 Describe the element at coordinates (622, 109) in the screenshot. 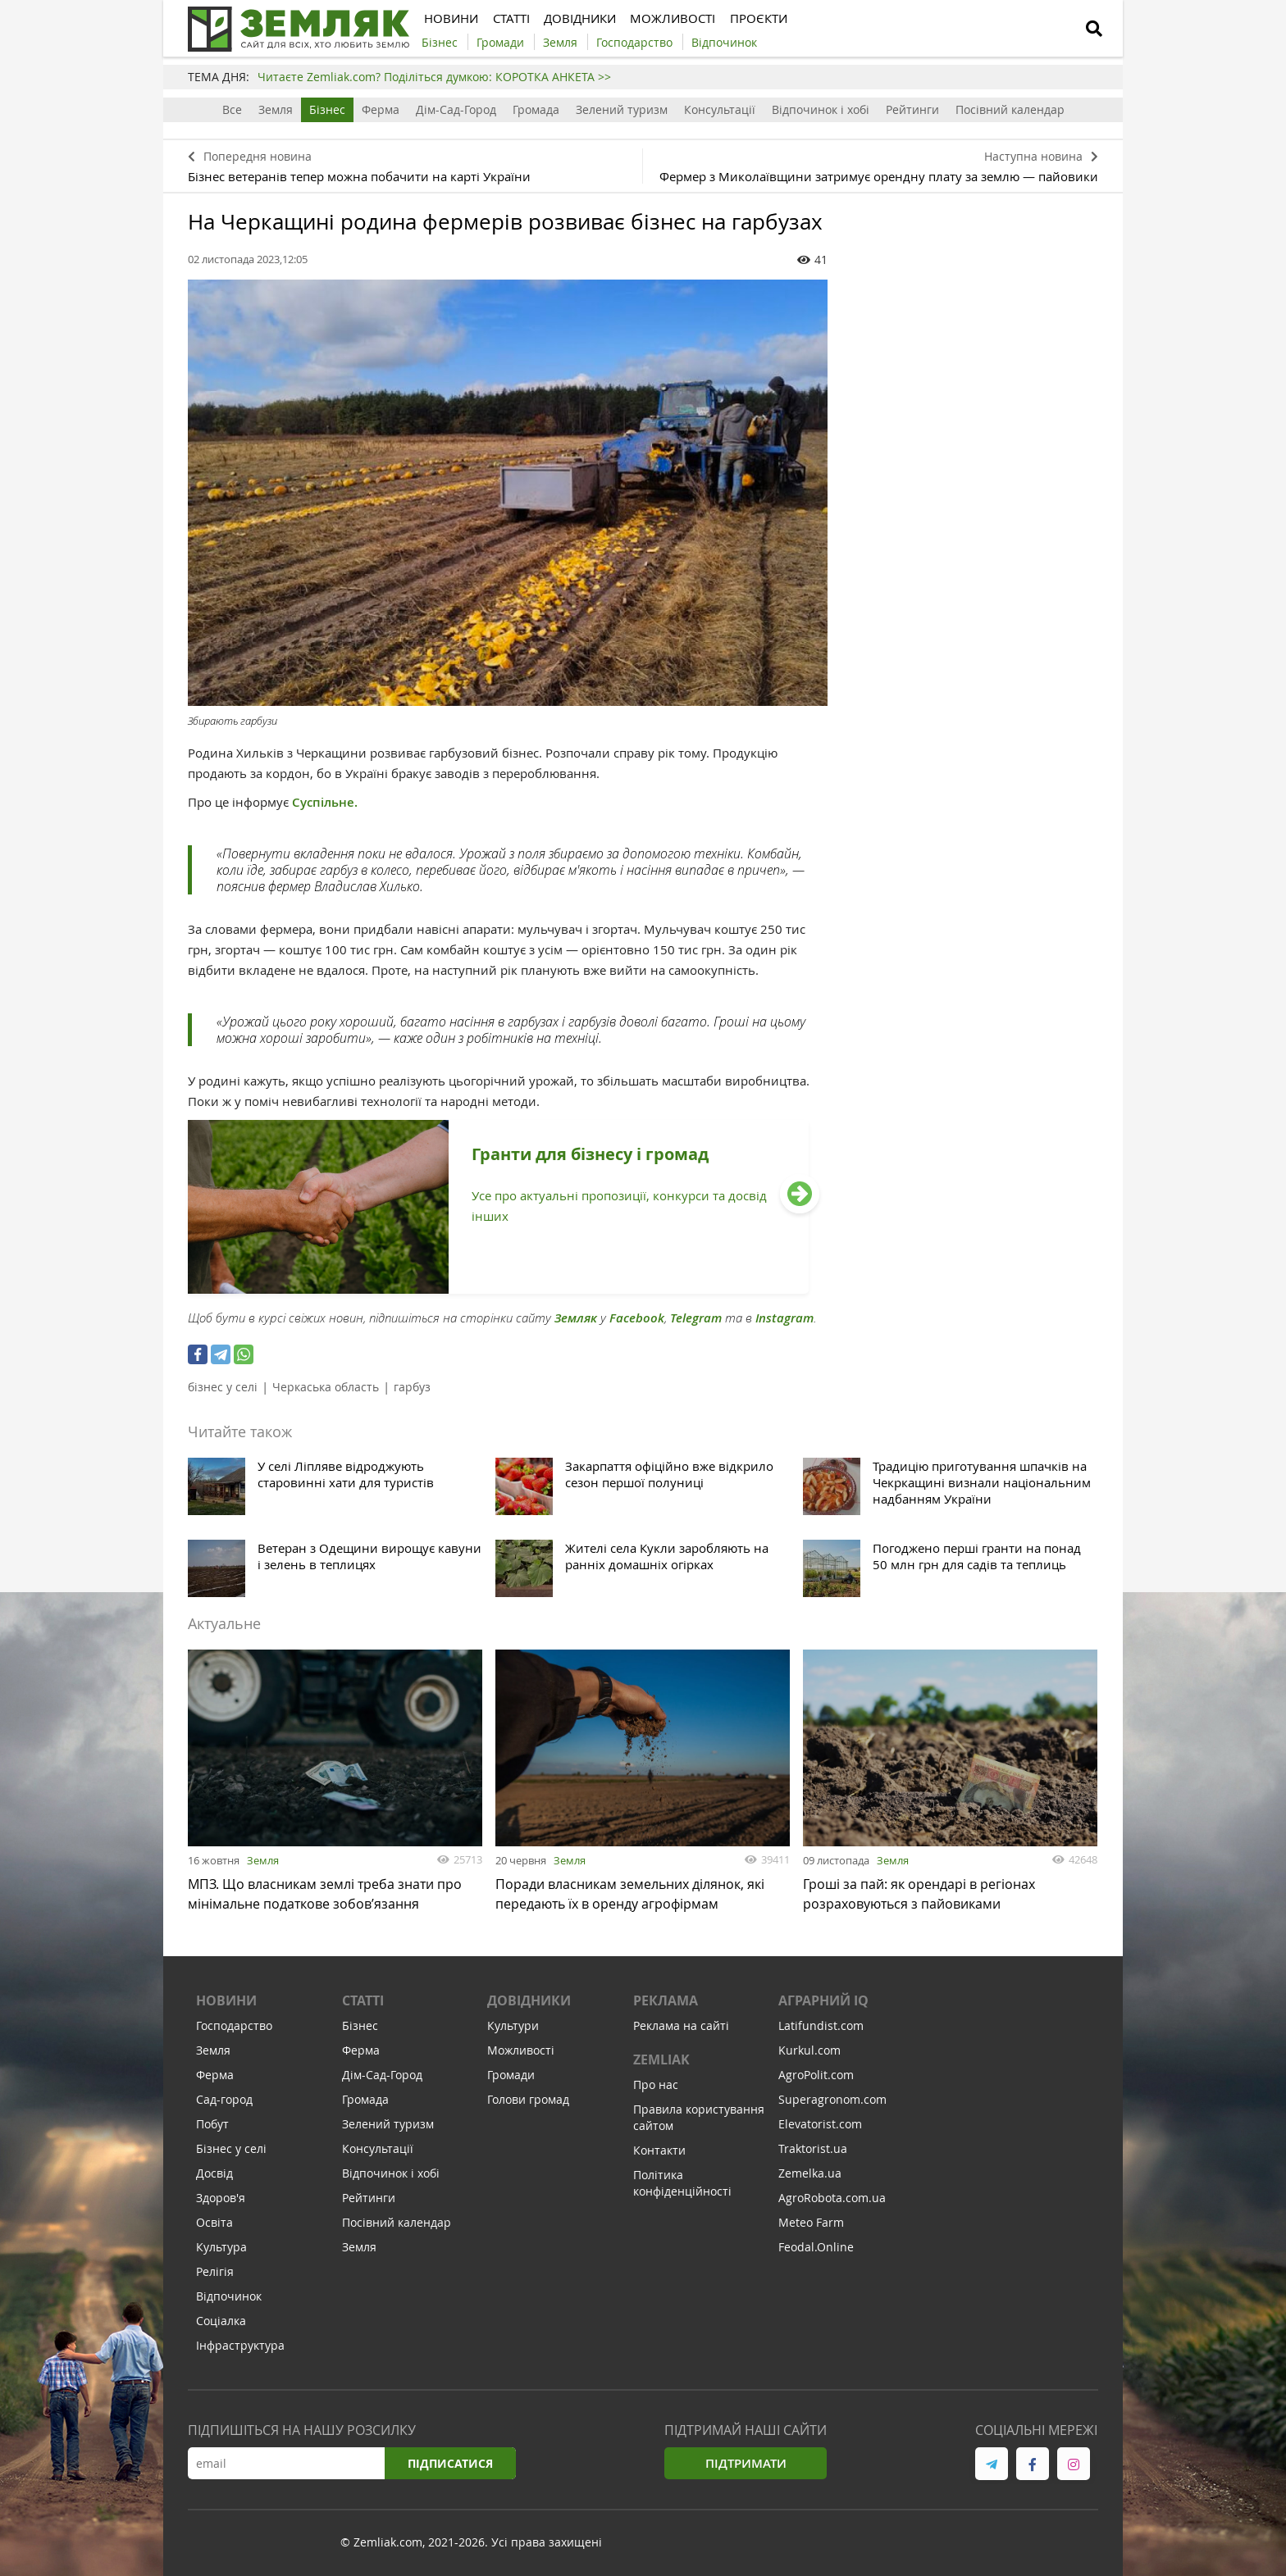

I see `Зелений туризм` at that location.